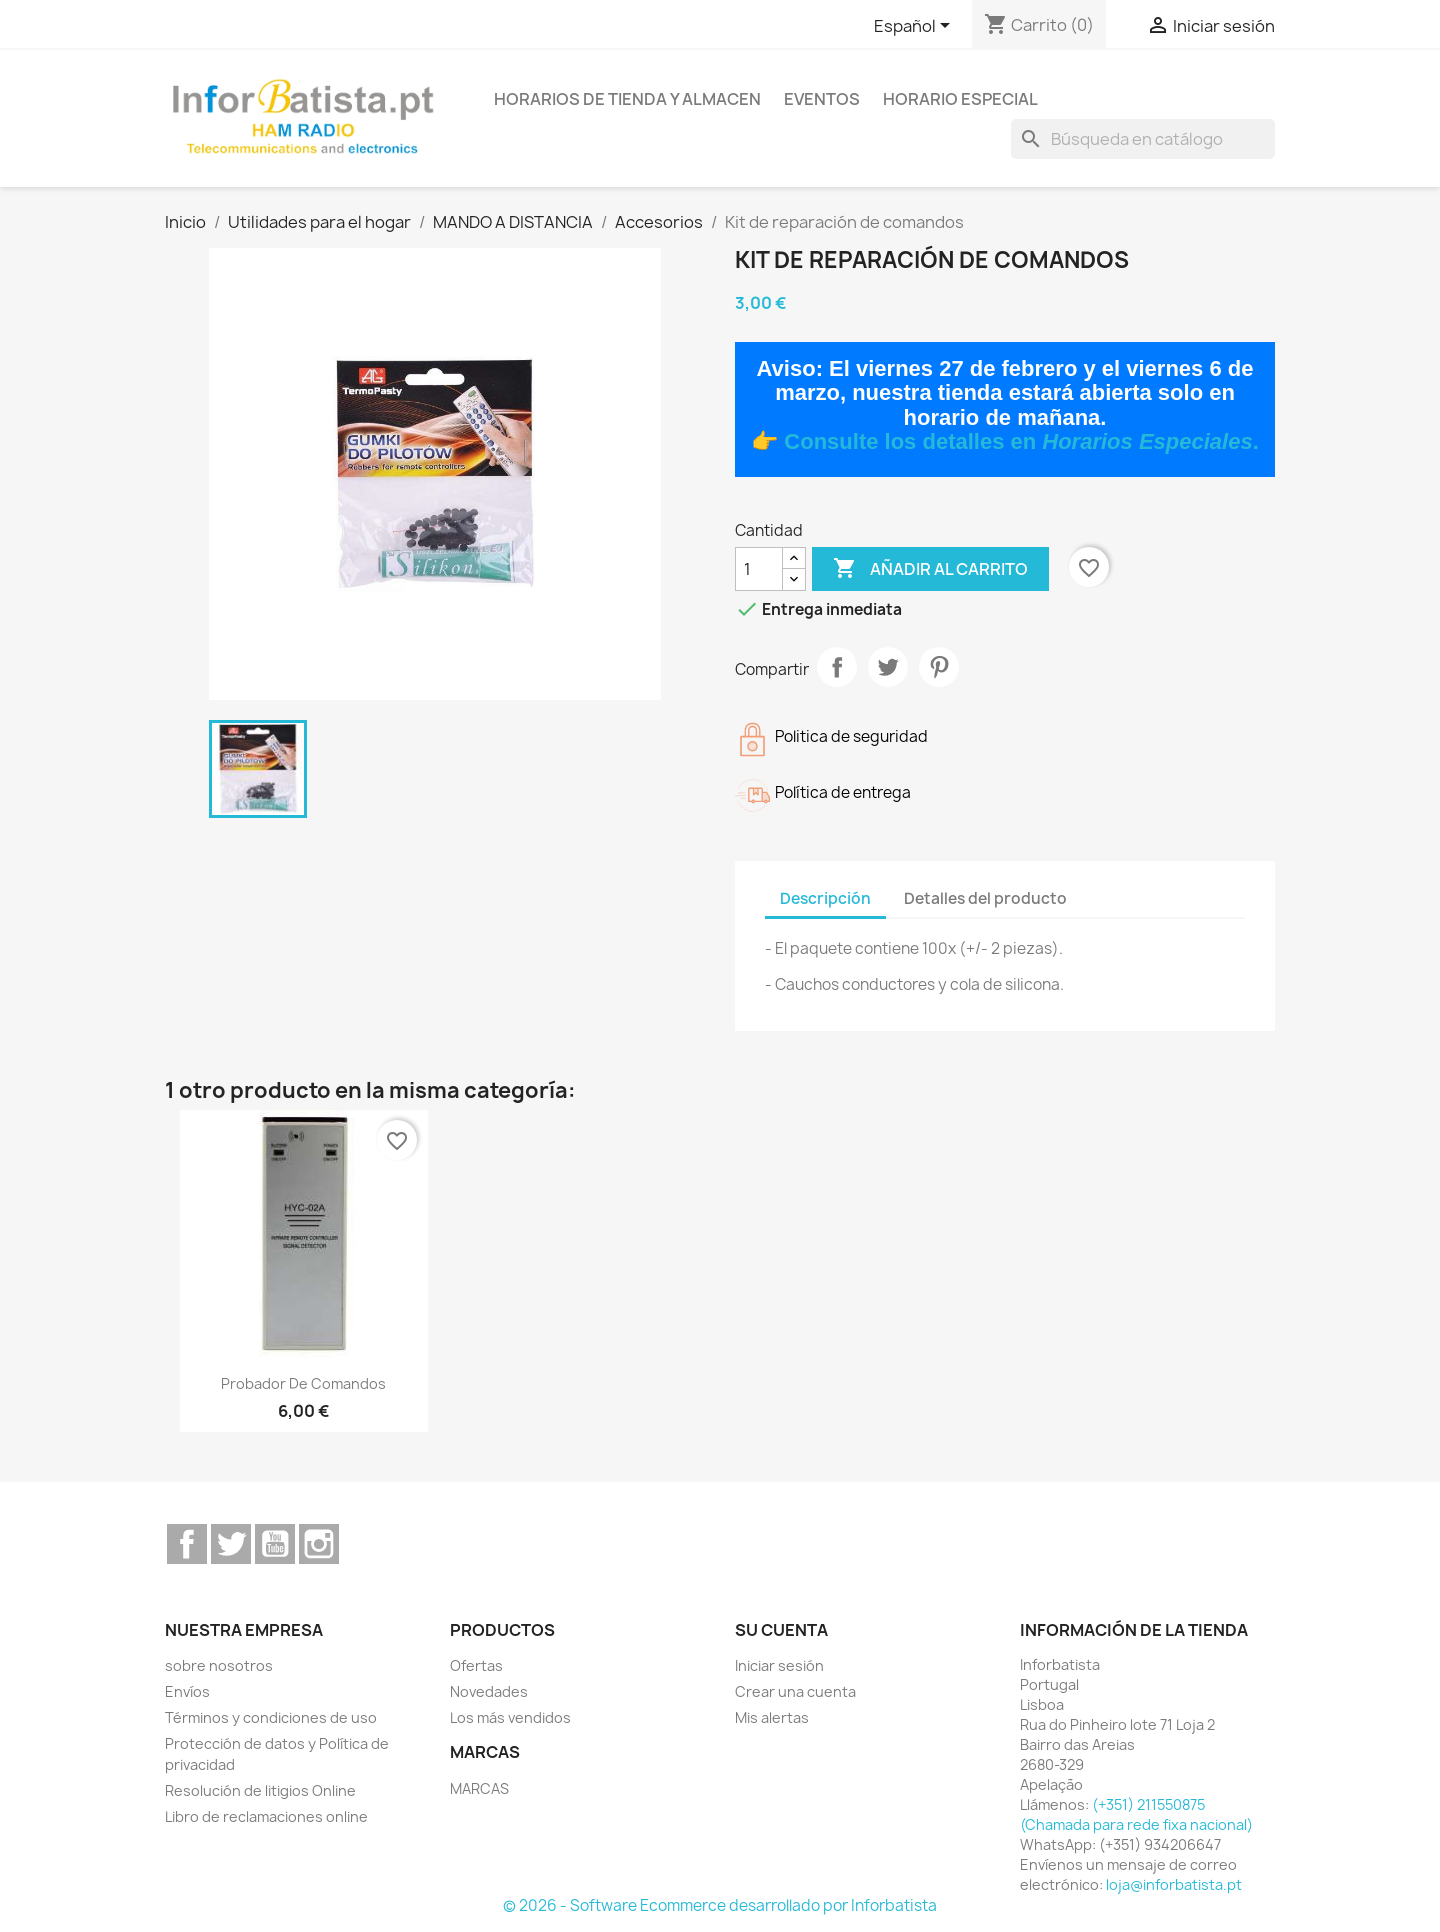  Describe the element at coordinates (720, 1905) in the screenshot. I see `© 2026 - Software Ecommerce desarrollado por Inforbatista` at that location.